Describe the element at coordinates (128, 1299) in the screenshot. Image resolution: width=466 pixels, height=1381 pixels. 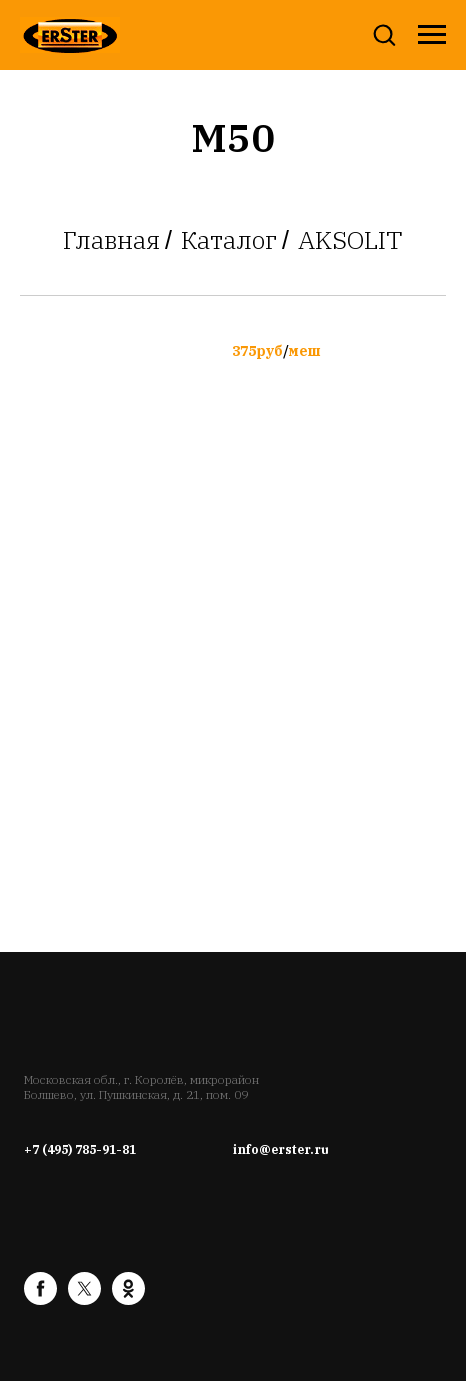
I see `[ok]` at that location.